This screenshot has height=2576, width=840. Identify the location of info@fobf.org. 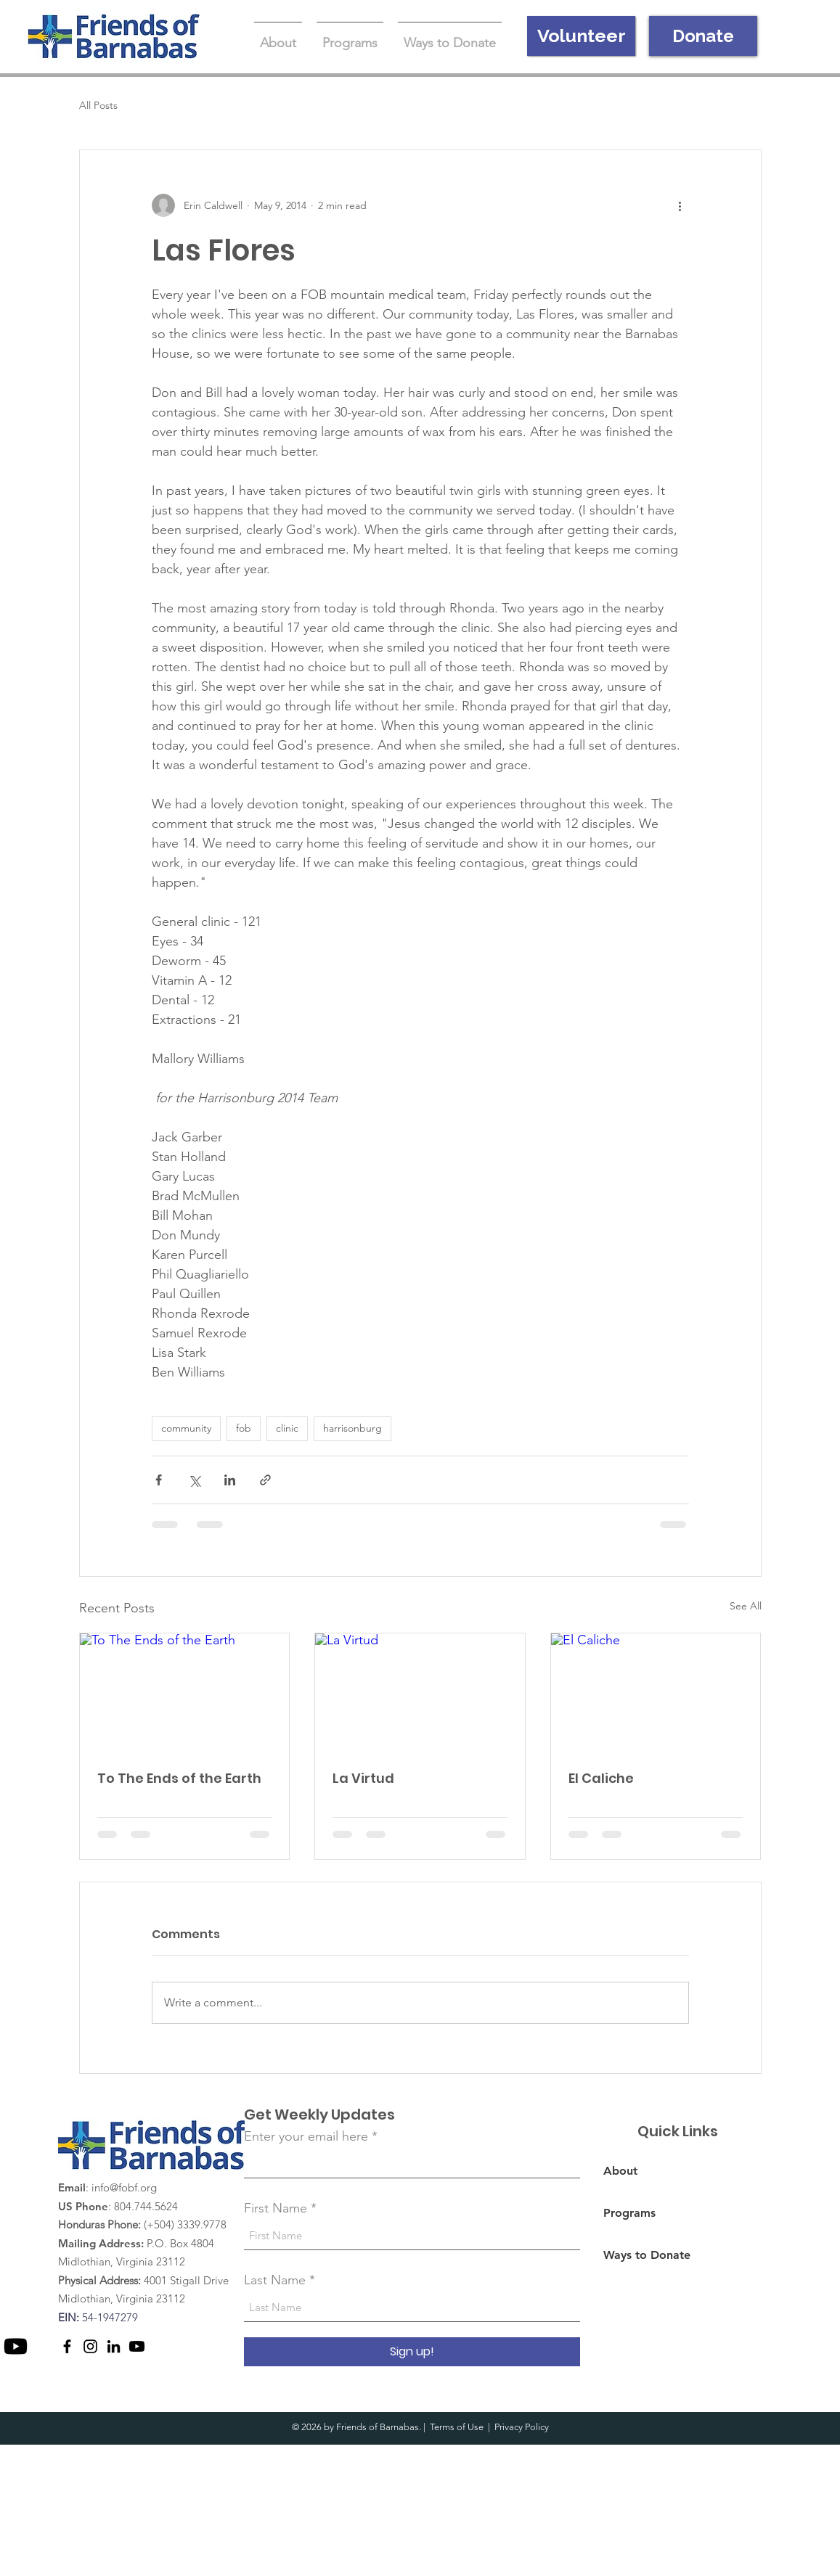
(124, 2187).